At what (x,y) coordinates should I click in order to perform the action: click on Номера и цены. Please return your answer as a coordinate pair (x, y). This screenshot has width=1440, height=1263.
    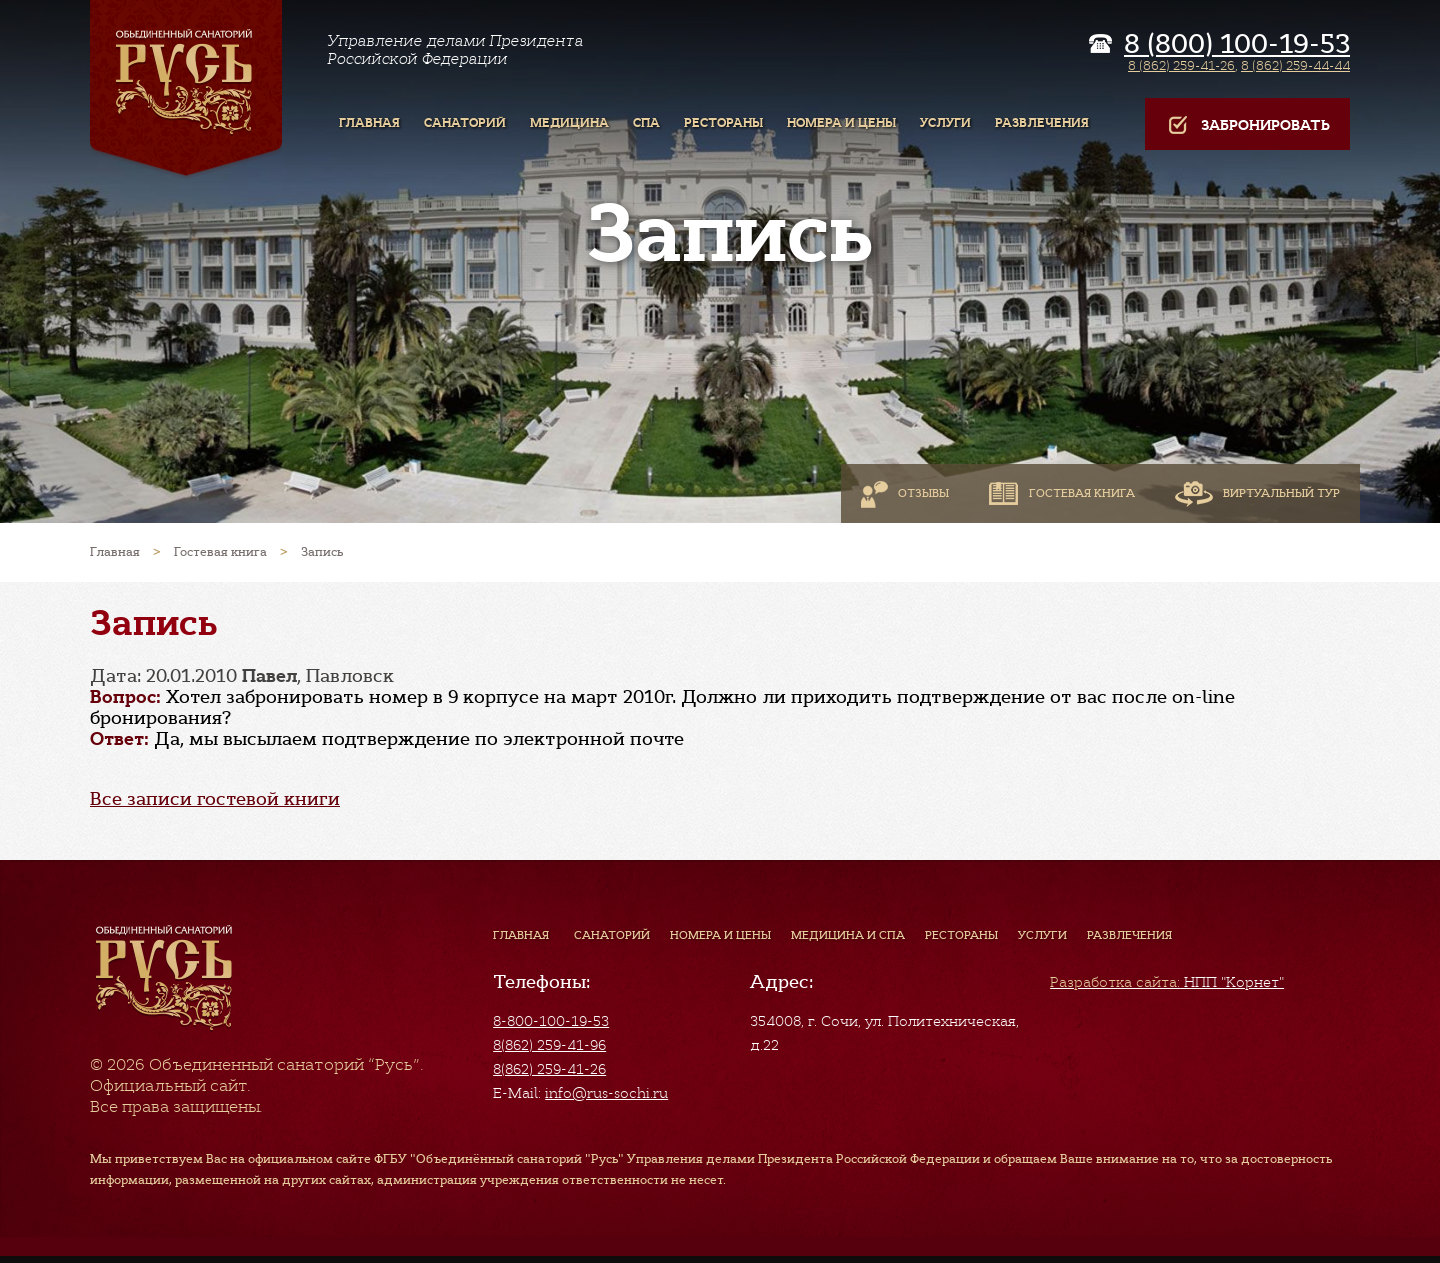
    Looking at the image, I should click on (720, 935).